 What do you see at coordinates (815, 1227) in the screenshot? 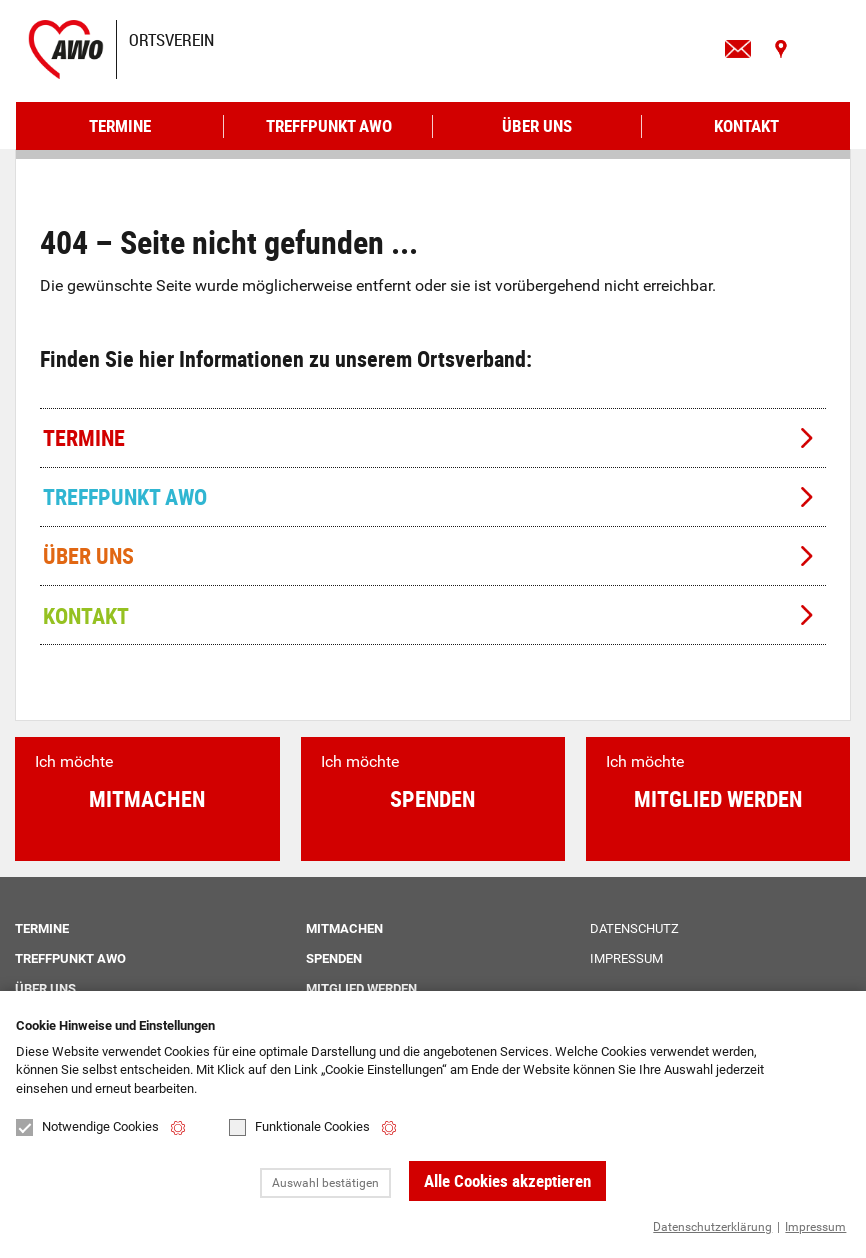
I see `Impressum` at bounding box center [815, 1227].